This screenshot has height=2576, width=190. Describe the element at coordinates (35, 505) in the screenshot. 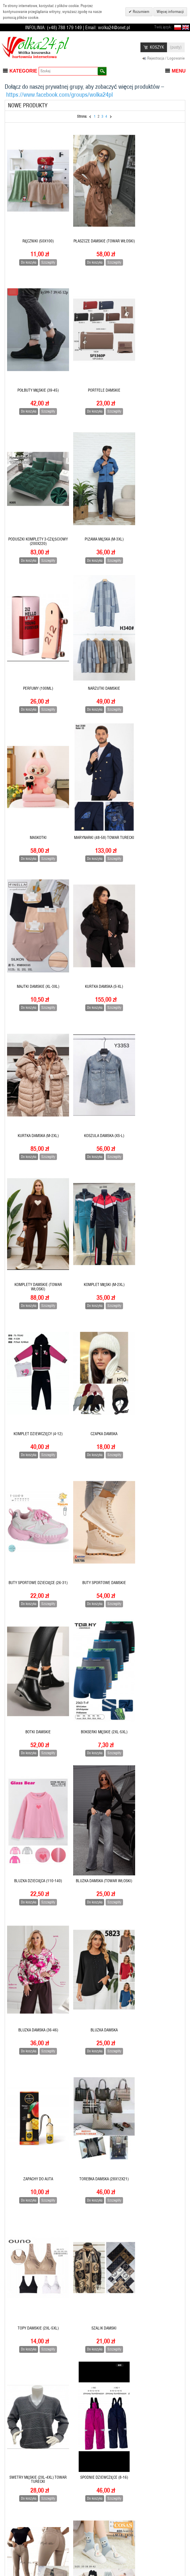

I see `PERFUMY (100ML)` at that location.